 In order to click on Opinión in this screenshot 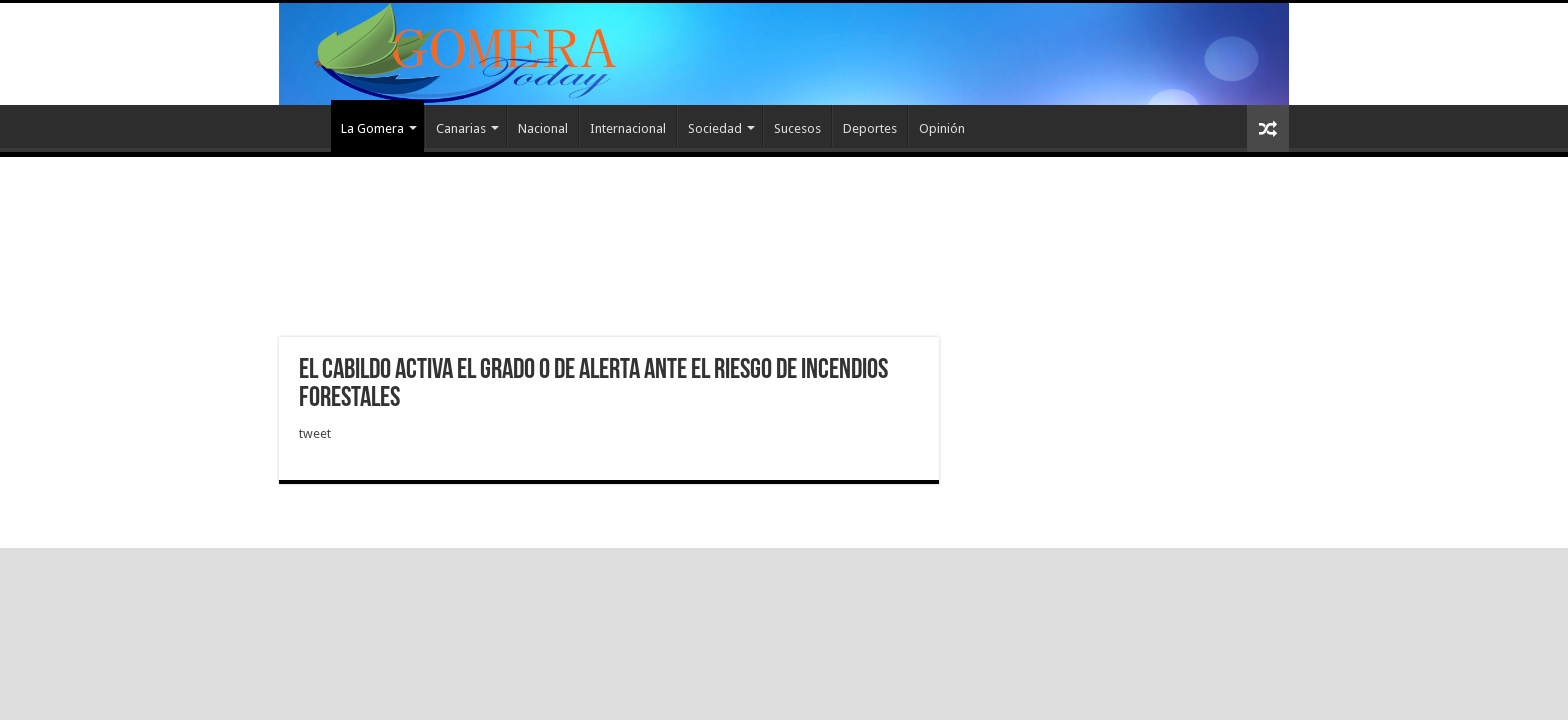, I will do `click(942, 128)`.